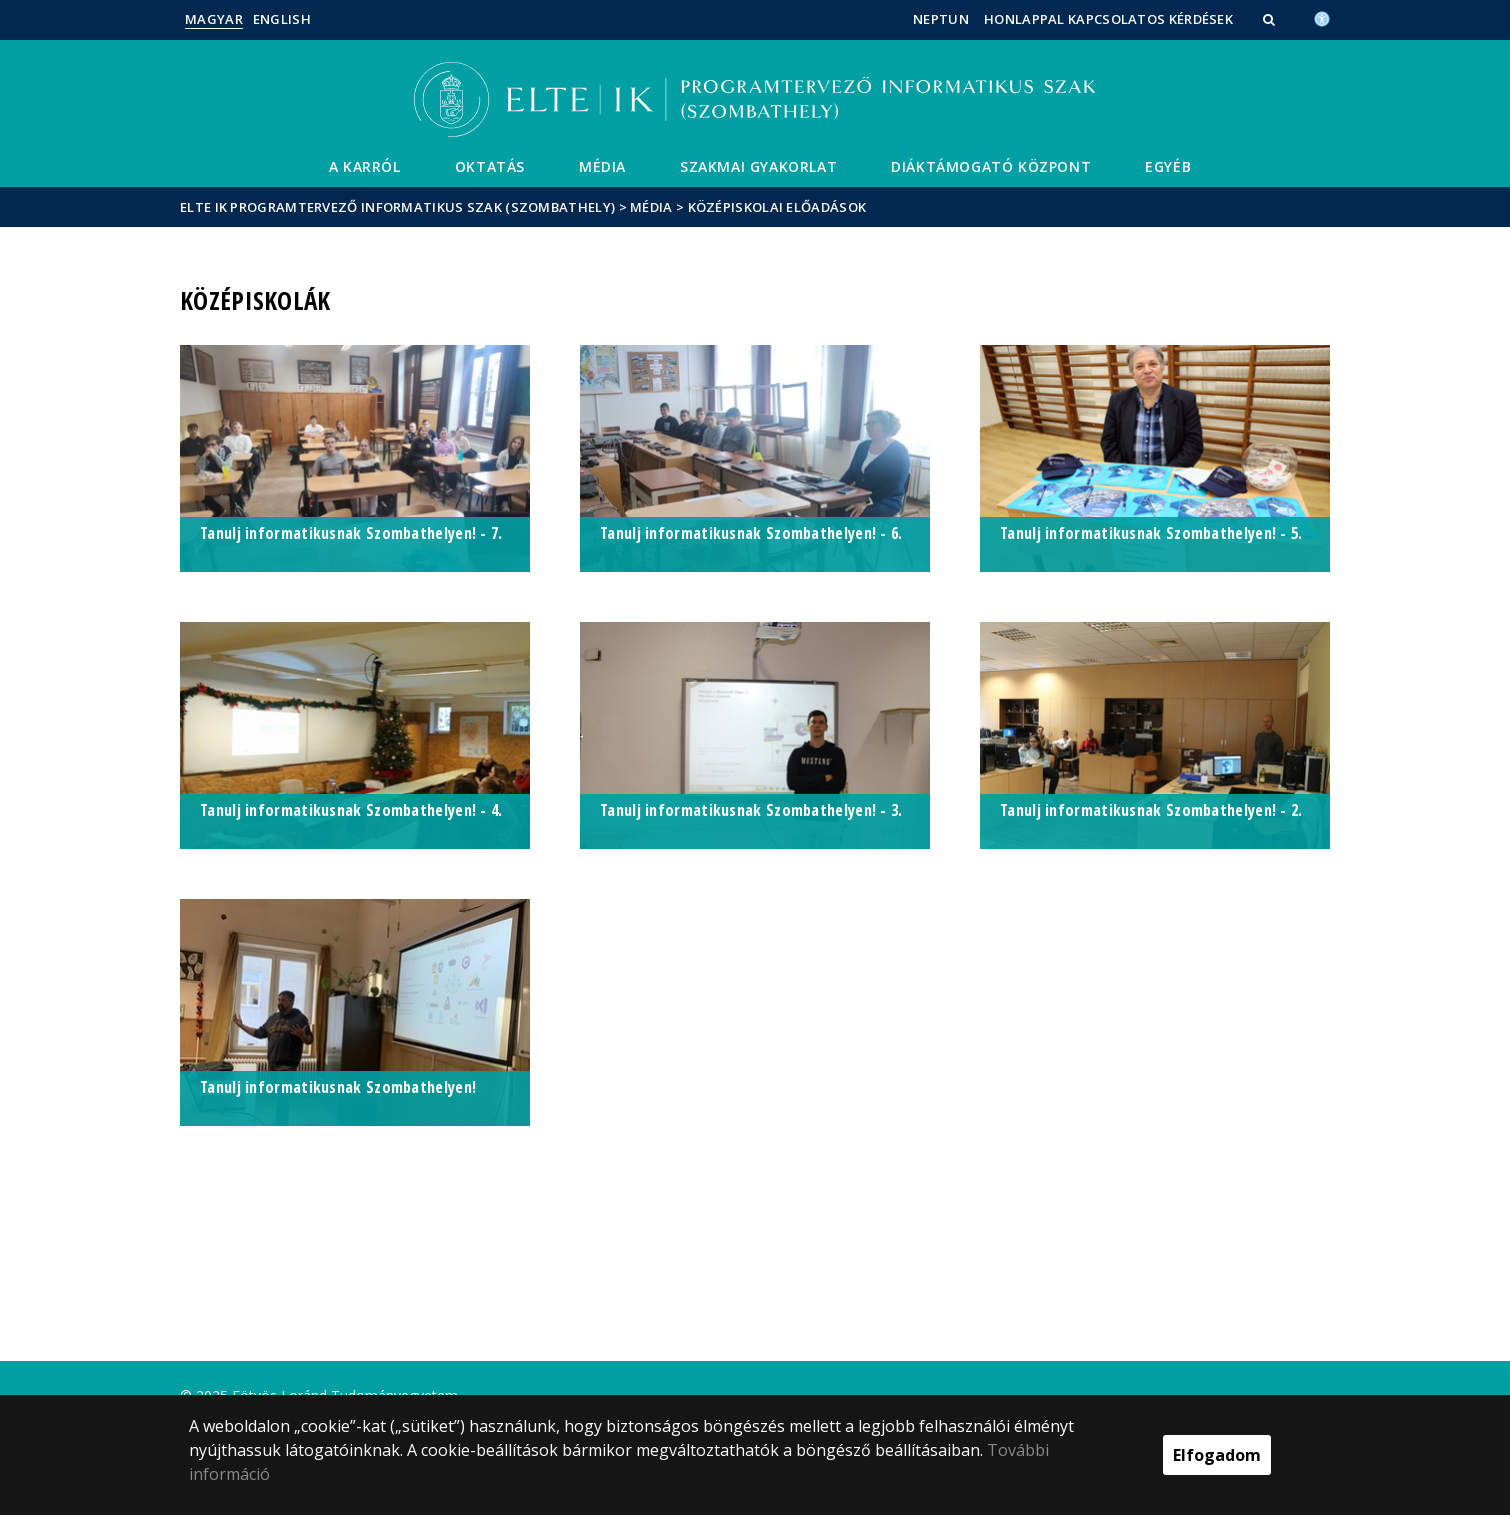 The height and width of the screenshot is (1515, 1510). Describe the element at coordinates (282, 19) in the screenshot. I see `English` at that location.